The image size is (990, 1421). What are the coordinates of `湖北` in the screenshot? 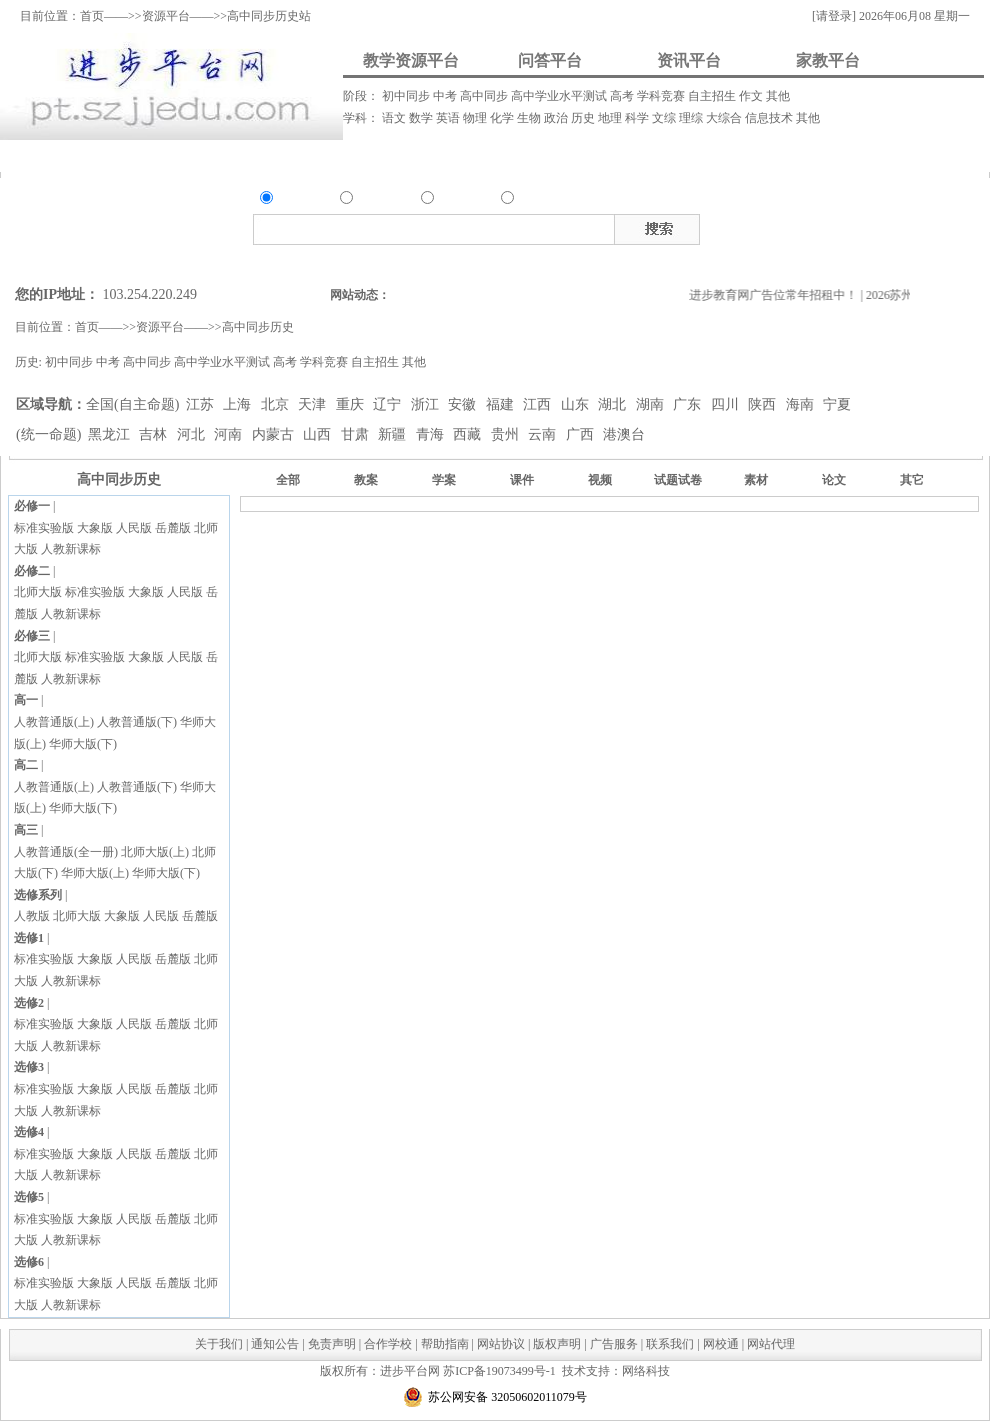 It's located at (614, 404).